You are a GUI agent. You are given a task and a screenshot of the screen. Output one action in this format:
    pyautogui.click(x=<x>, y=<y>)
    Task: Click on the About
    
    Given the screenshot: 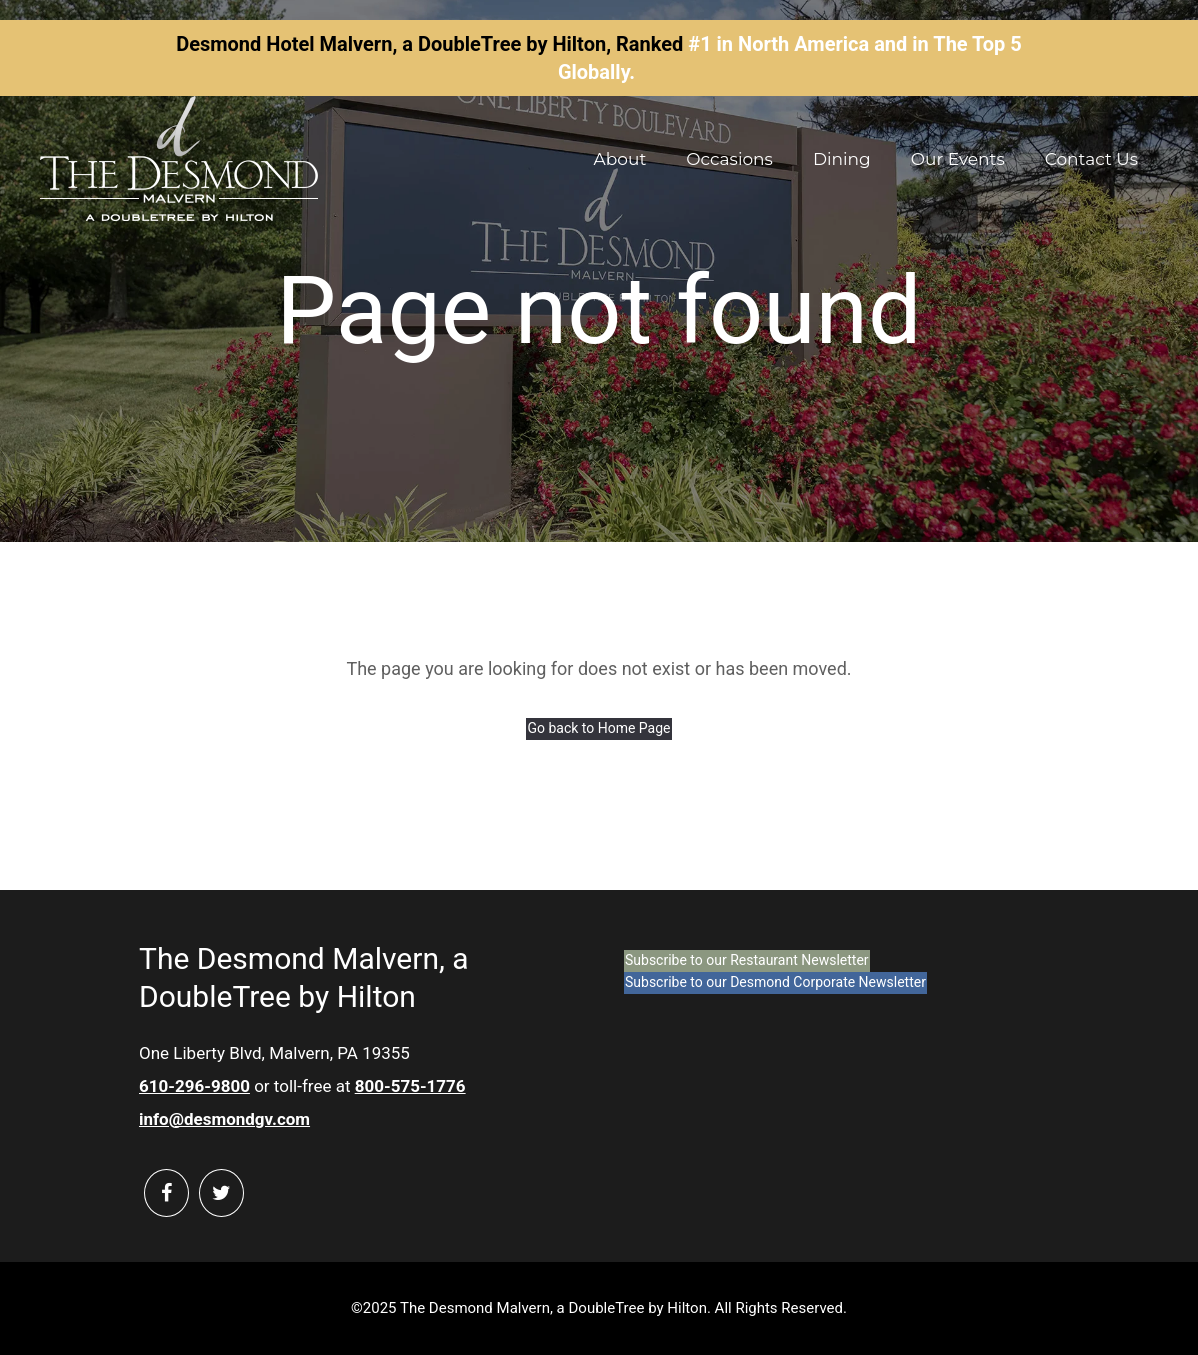 What is the action you would take?
    pyautogui.click(x=620, y=159)
    